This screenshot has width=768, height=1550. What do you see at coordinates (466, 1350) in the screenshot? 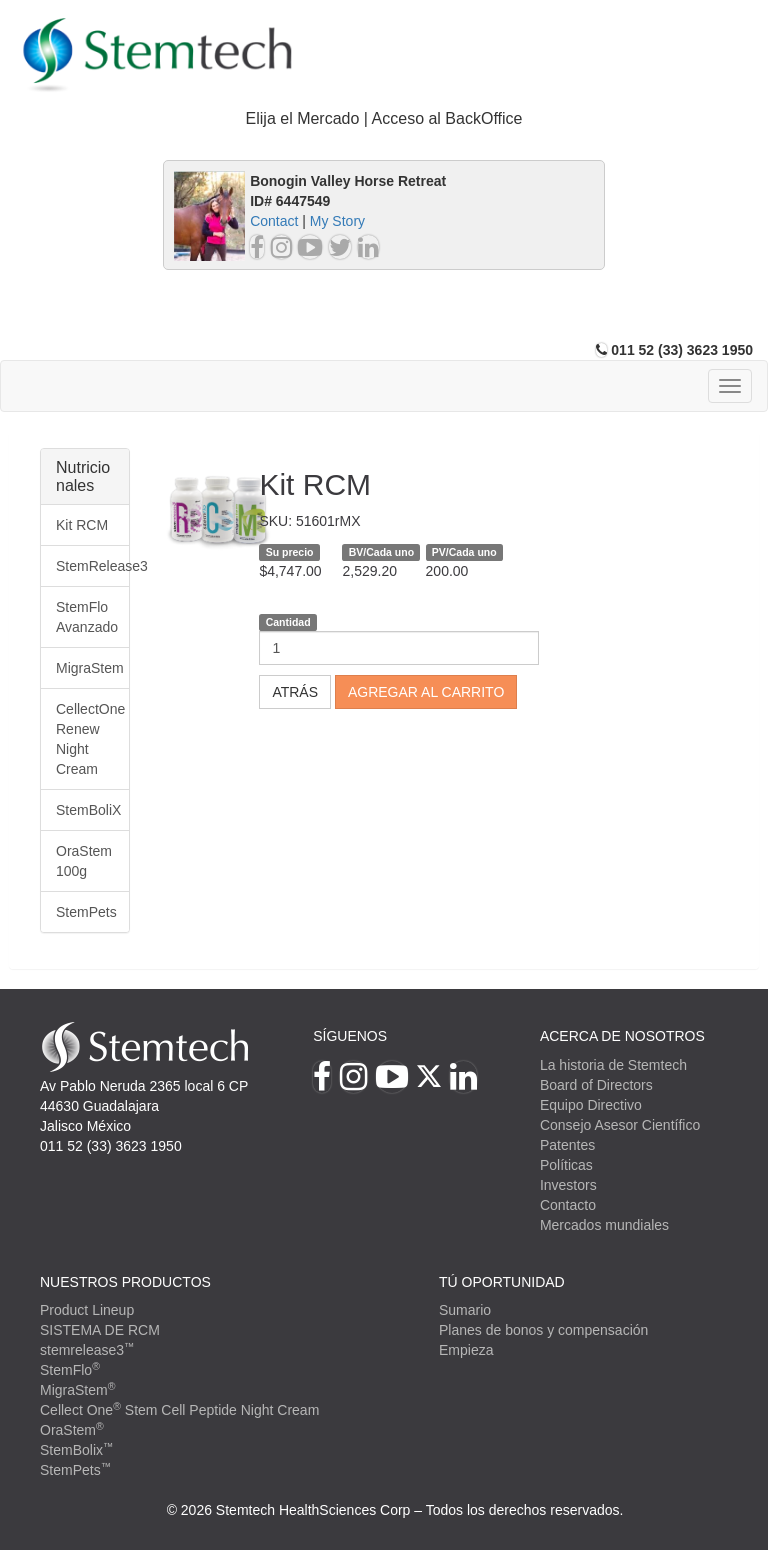
I see `Empieza` at bounding box center [466, 1350].